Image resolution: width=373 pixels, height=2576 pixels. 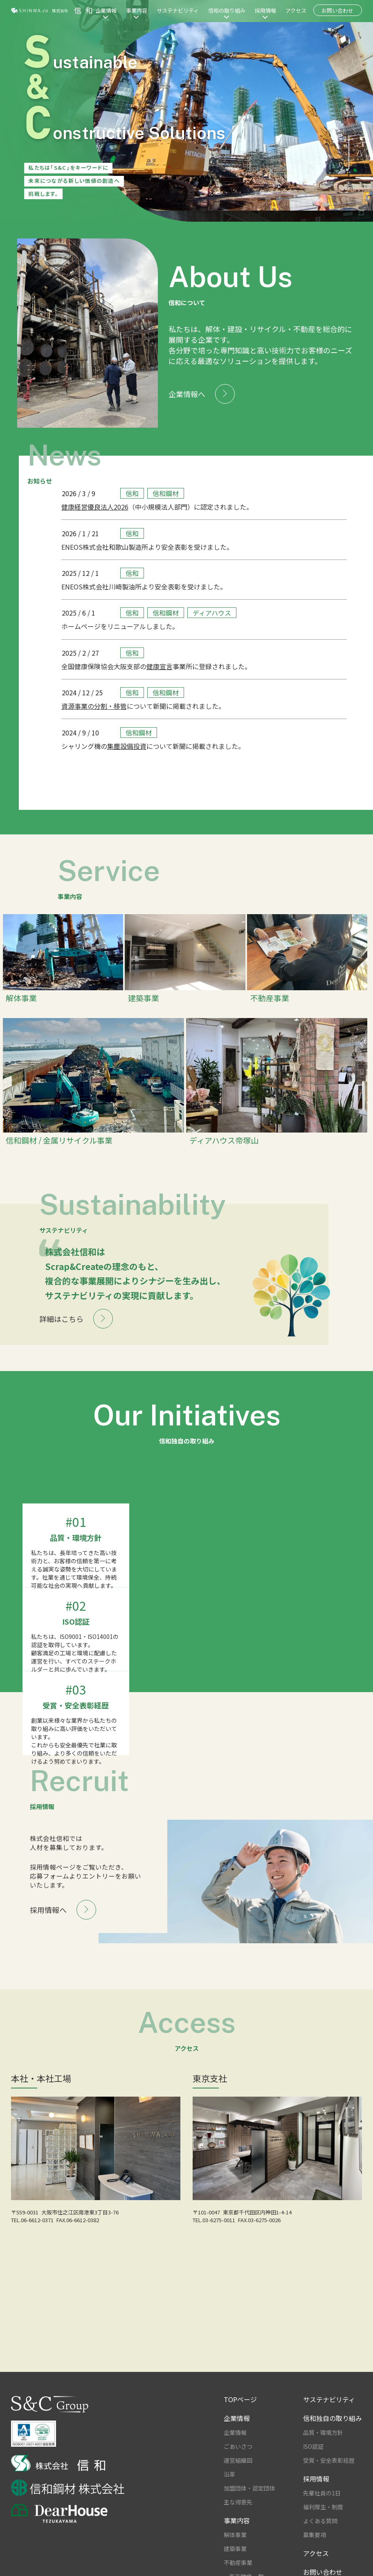 I want to click on お問い合わせ, so click(x=337, y=10).